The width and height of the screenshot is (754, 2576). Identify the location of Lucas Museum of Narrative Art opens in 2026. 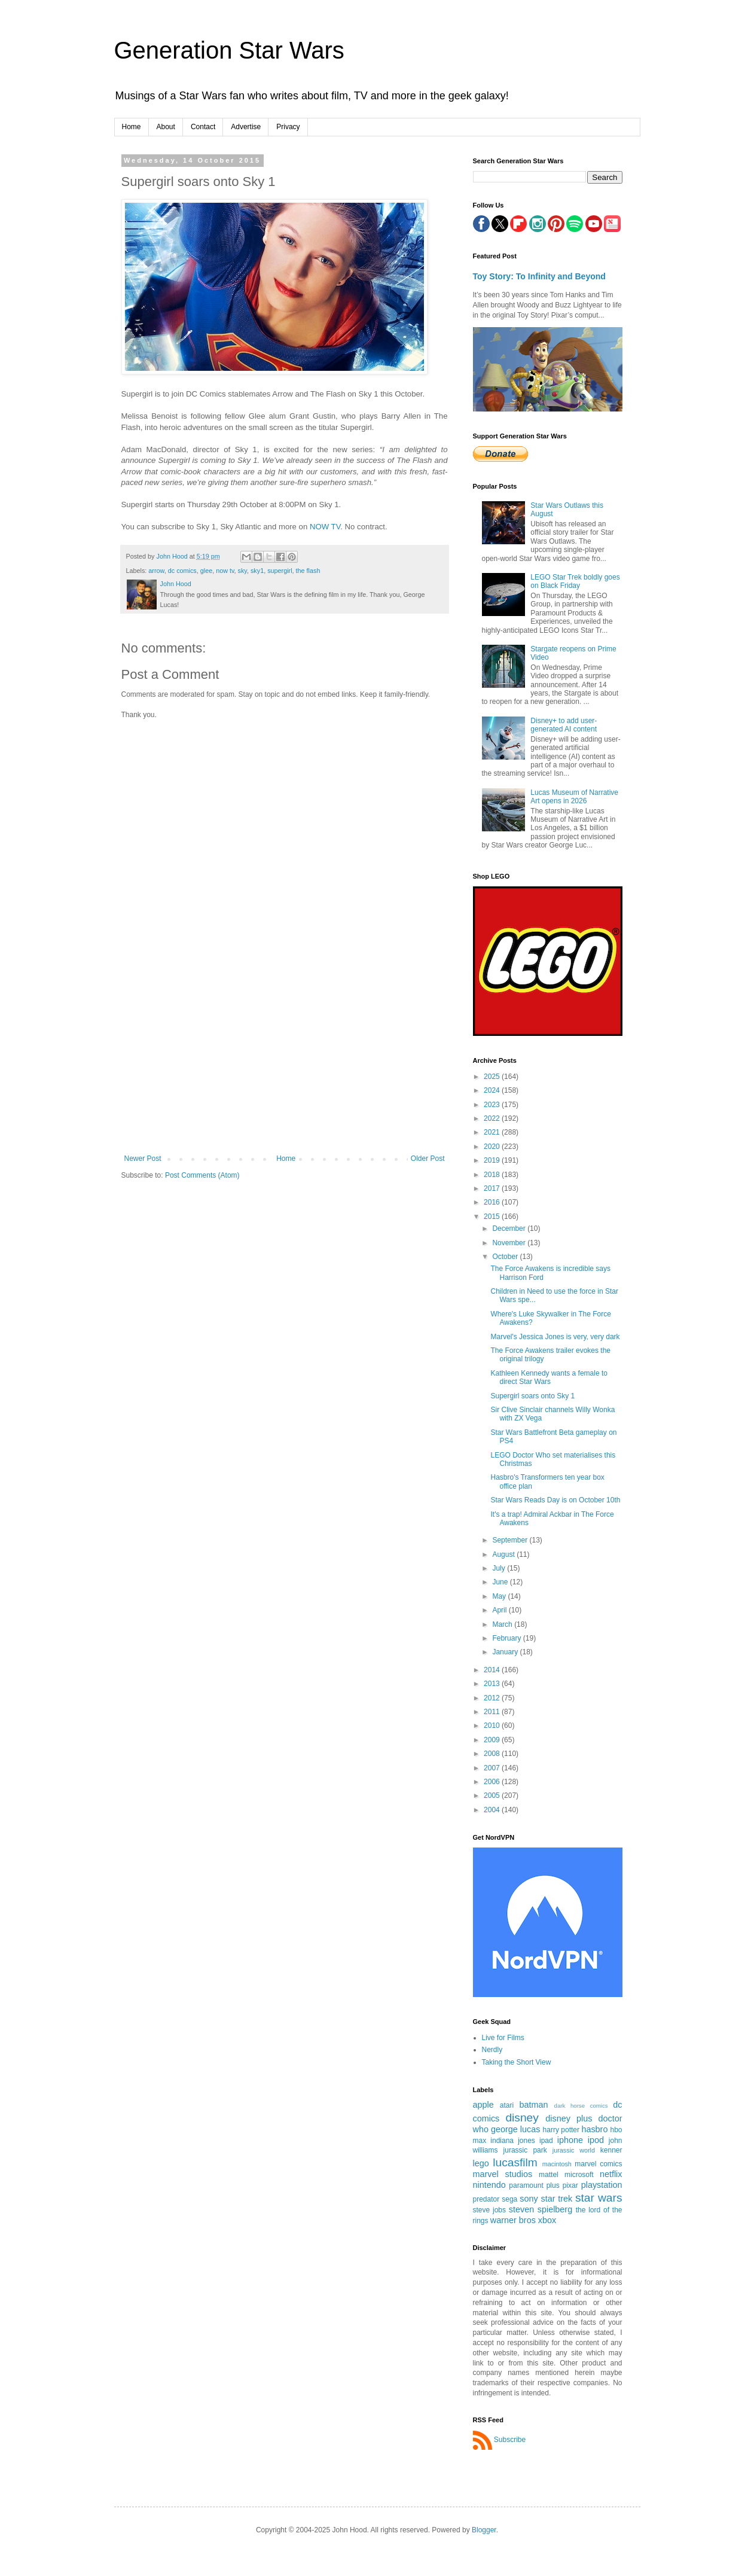
(574, 796).